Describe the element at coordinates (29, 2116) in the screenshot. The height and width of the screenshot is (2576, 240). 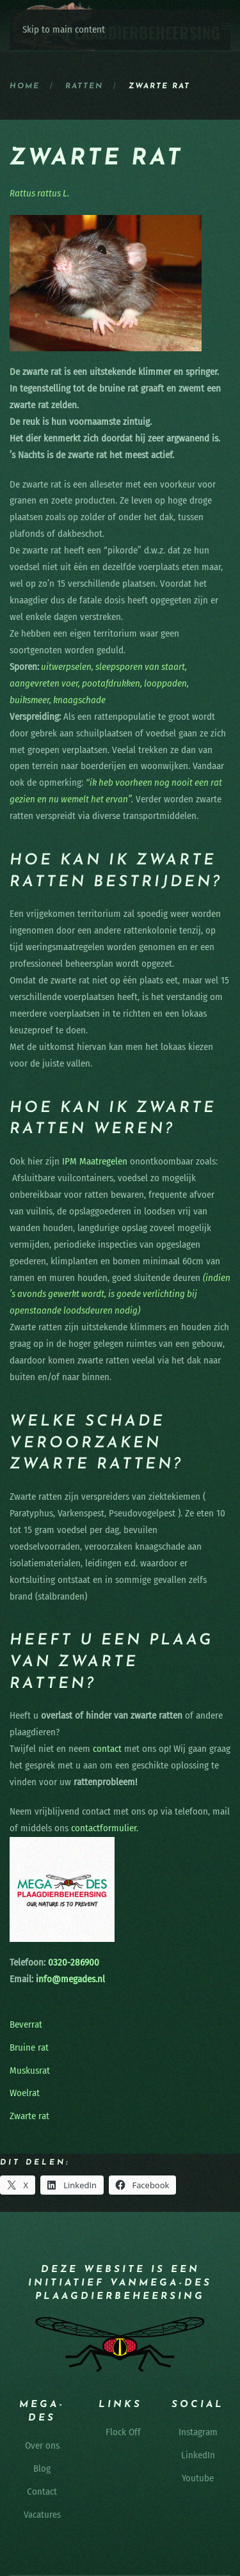
I see `Zwarte rat` at that location.